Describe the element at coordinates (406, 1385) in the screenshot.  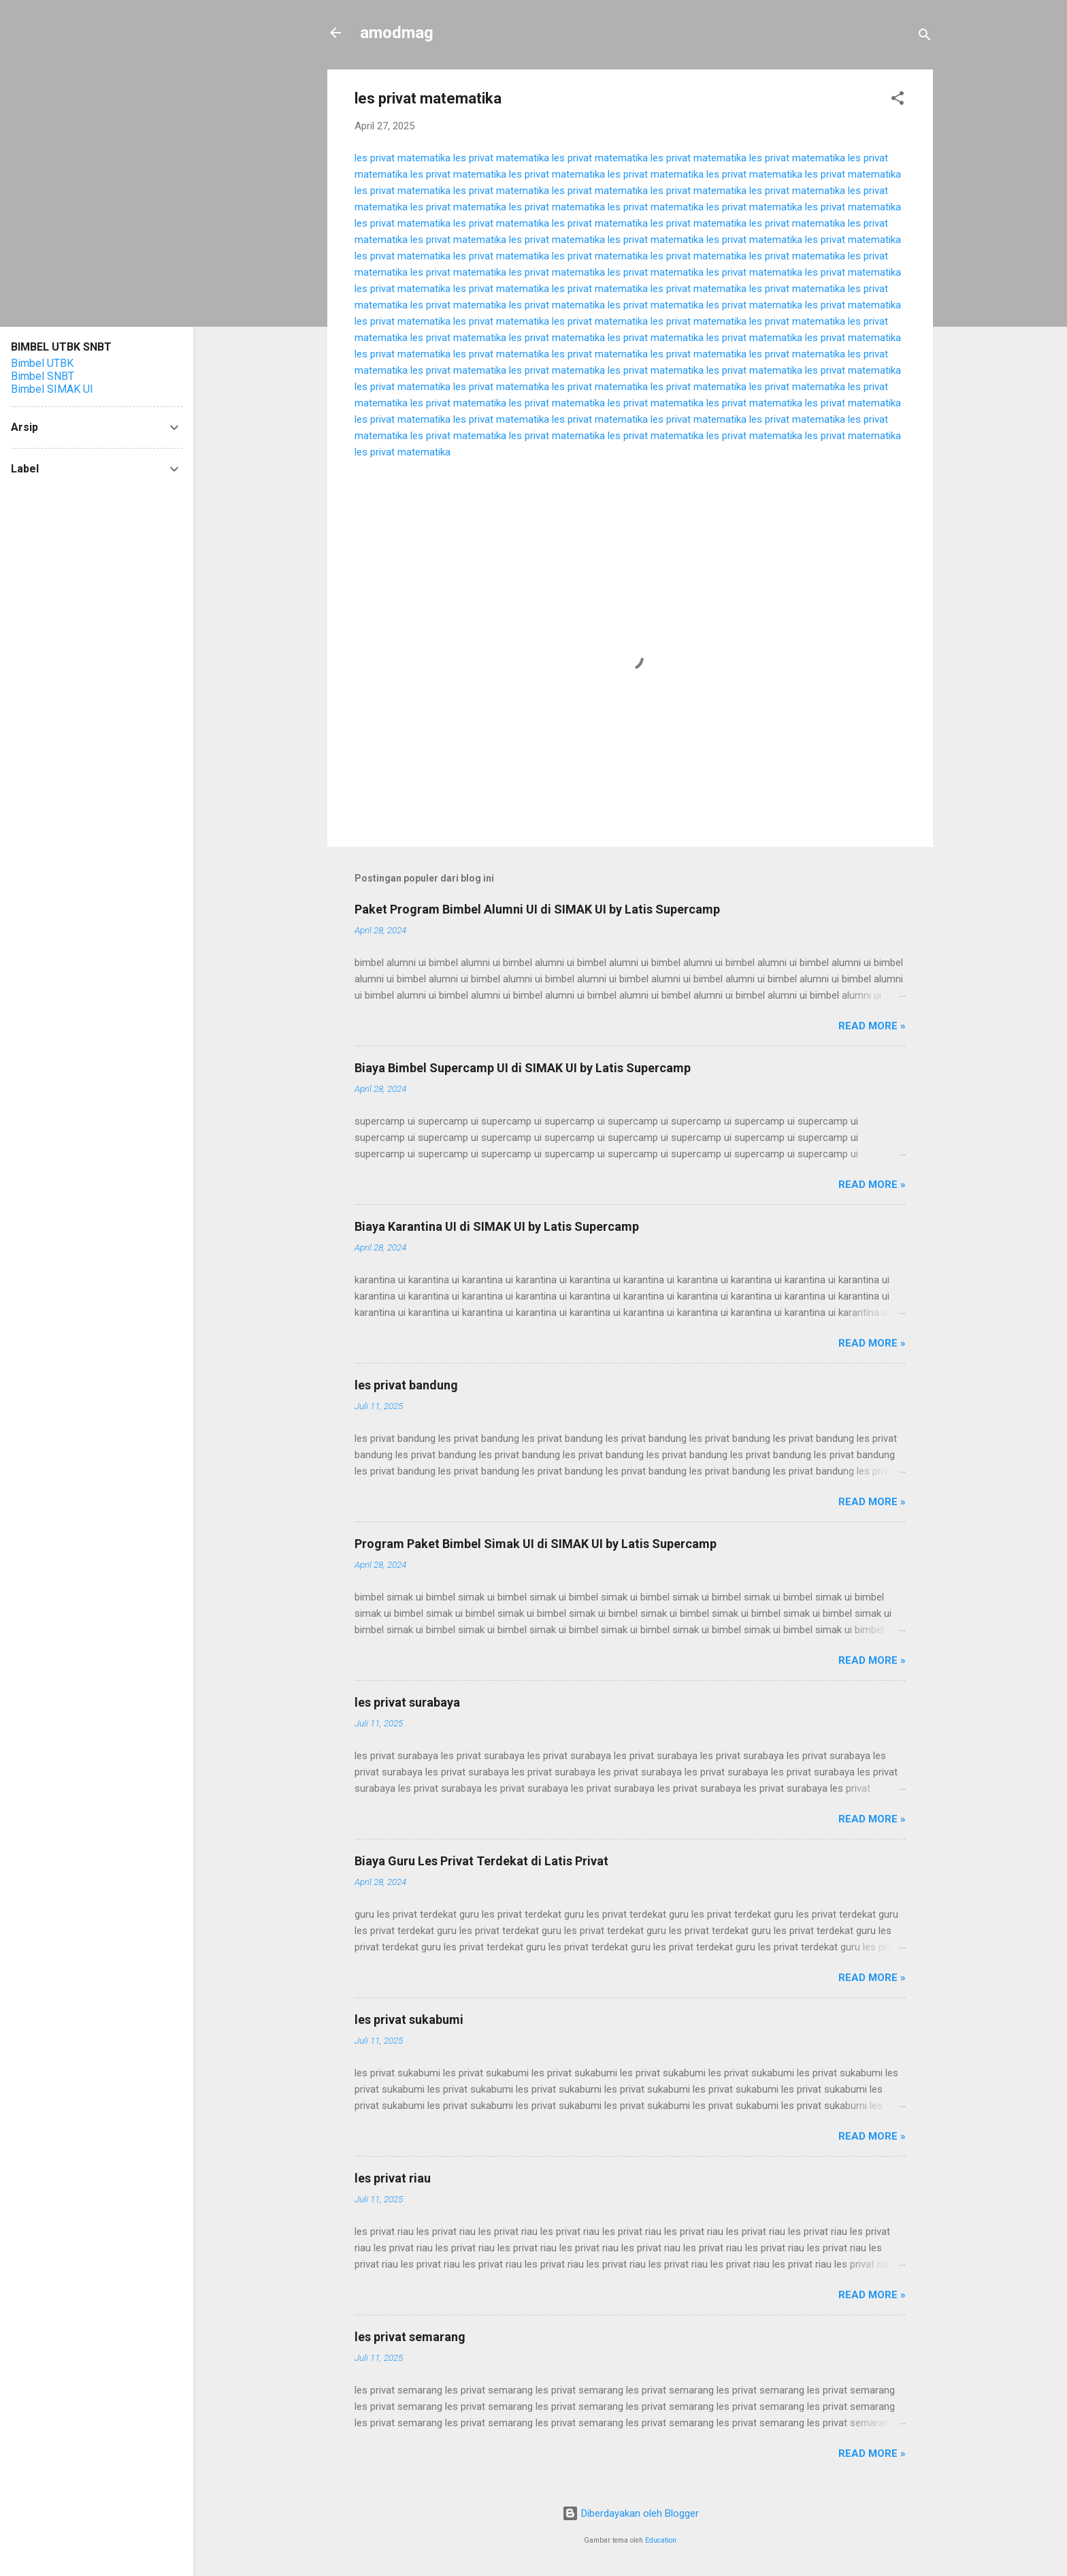
I see `les privat bandung` at that location.